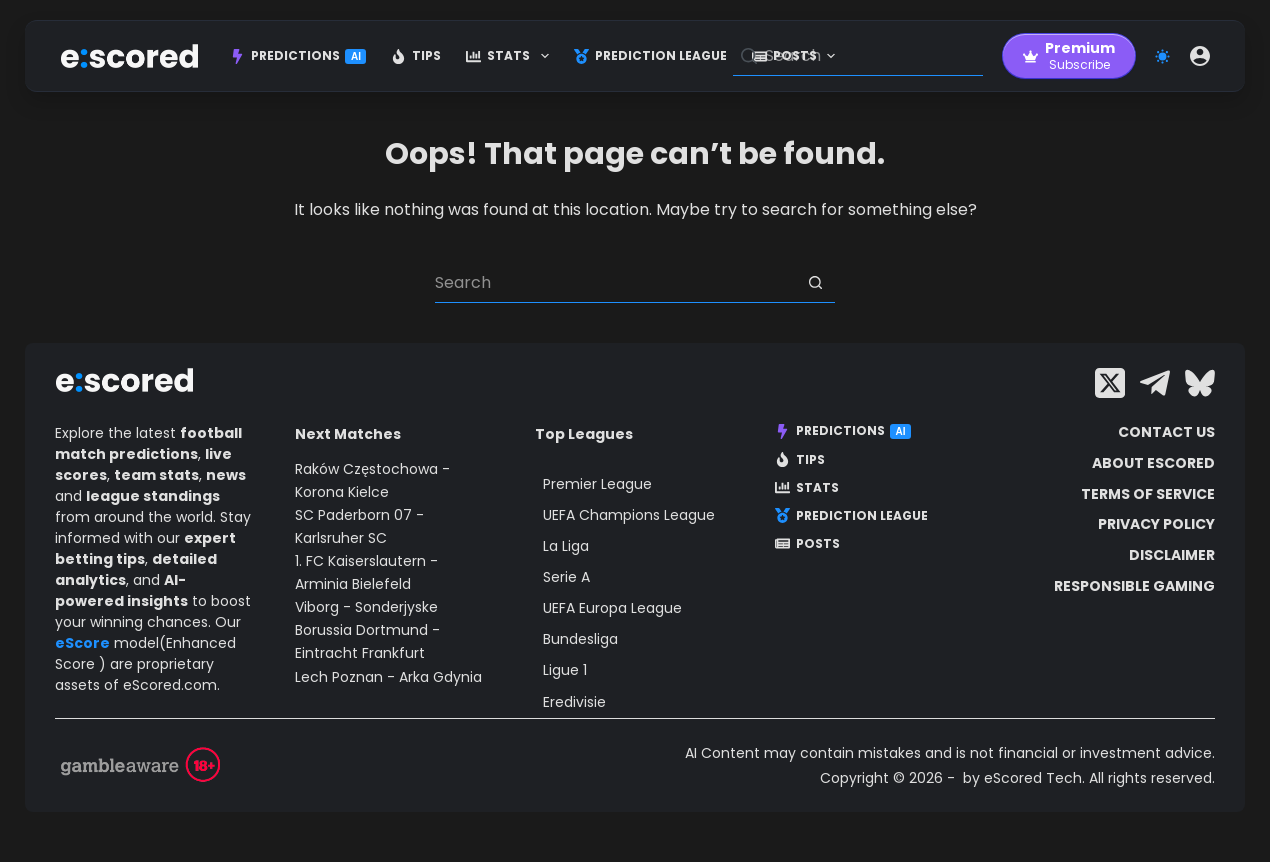 This screenshot has height=862, width=1270. What do you see at coordinates (1155, 383) in the screenshot?
I see `[Telegram]` at bounding box center [1155, 383].